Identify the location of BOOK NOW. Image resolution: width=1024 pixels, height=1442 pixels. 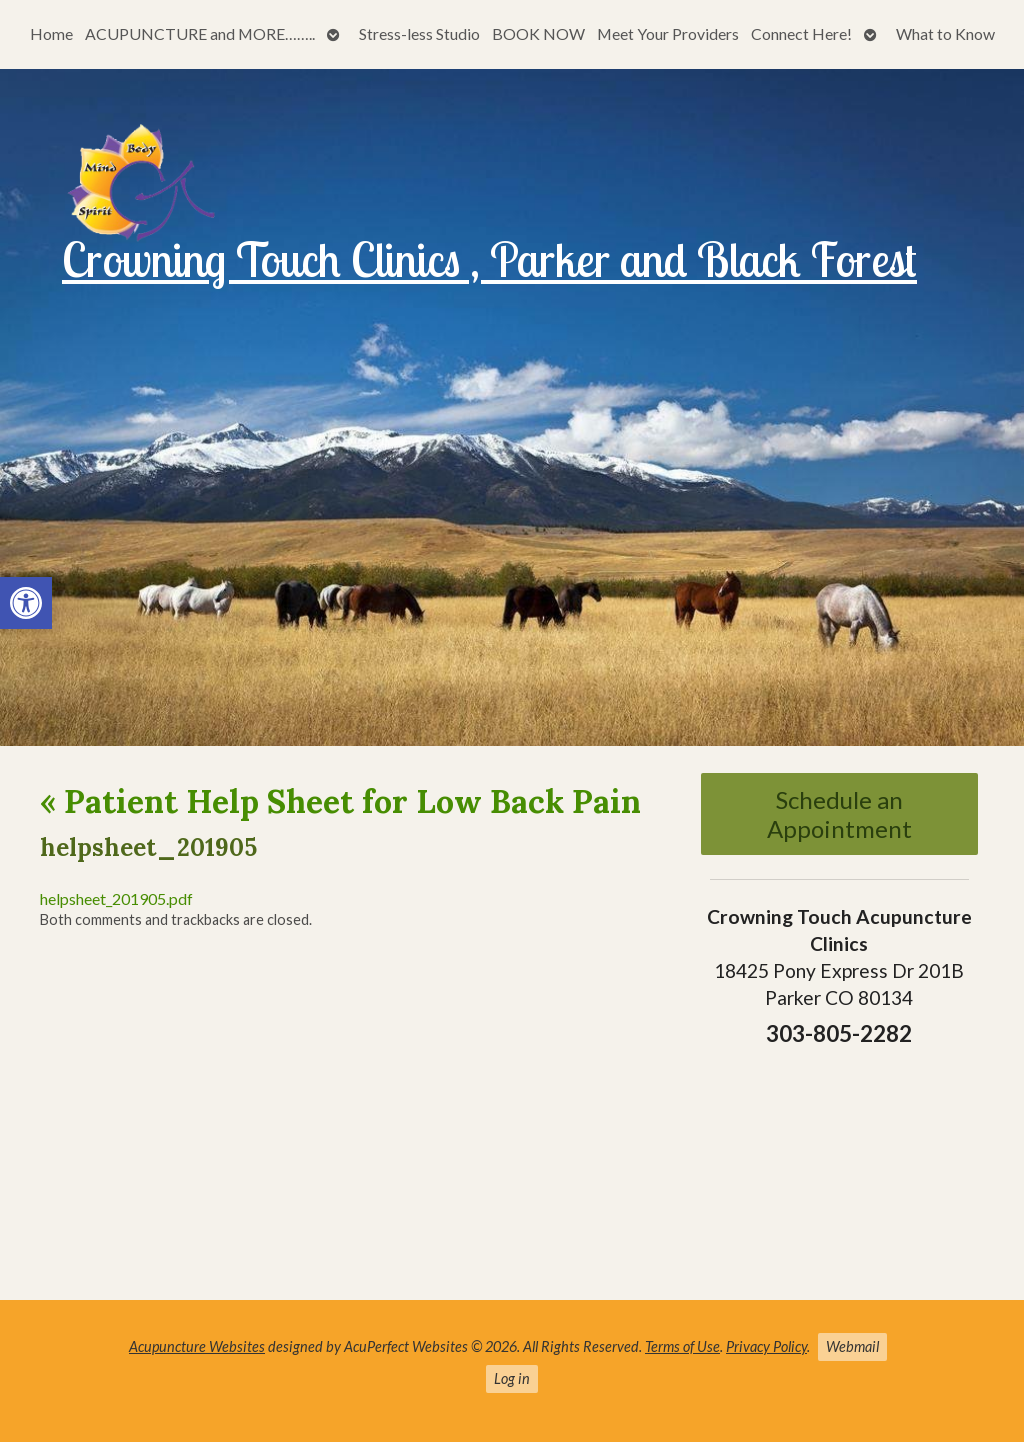
(538, 33).